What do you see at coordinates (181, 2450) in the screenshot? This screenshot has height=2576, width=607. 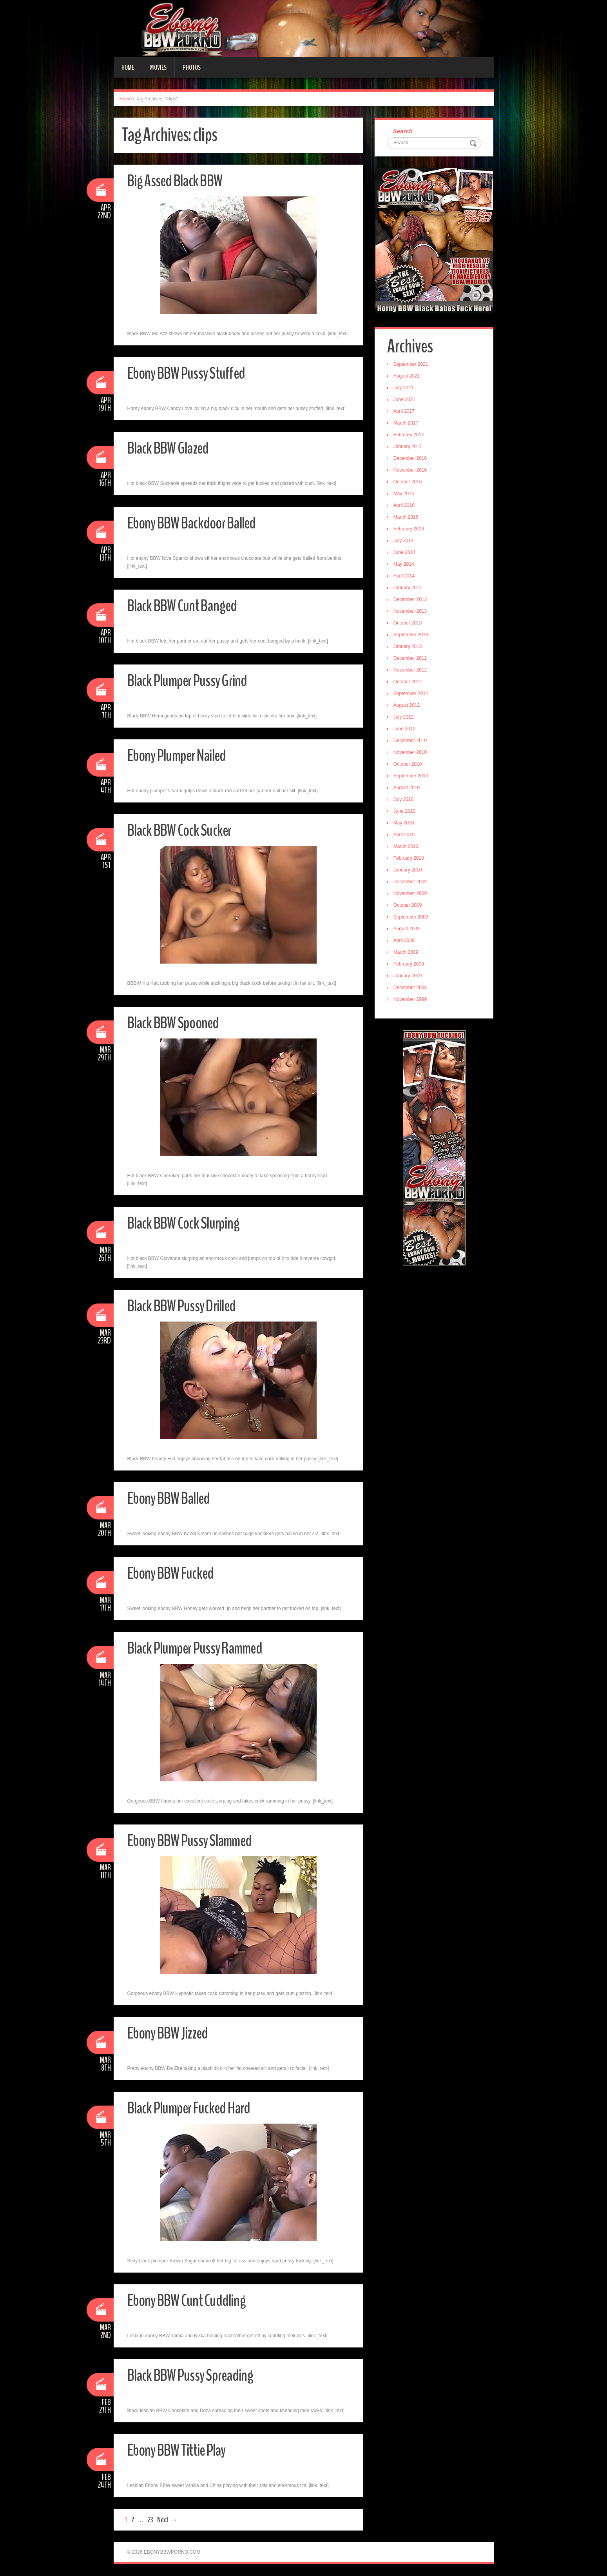 I see `Ebony BBW Tittie Play` at bounding box center [181, 2450].